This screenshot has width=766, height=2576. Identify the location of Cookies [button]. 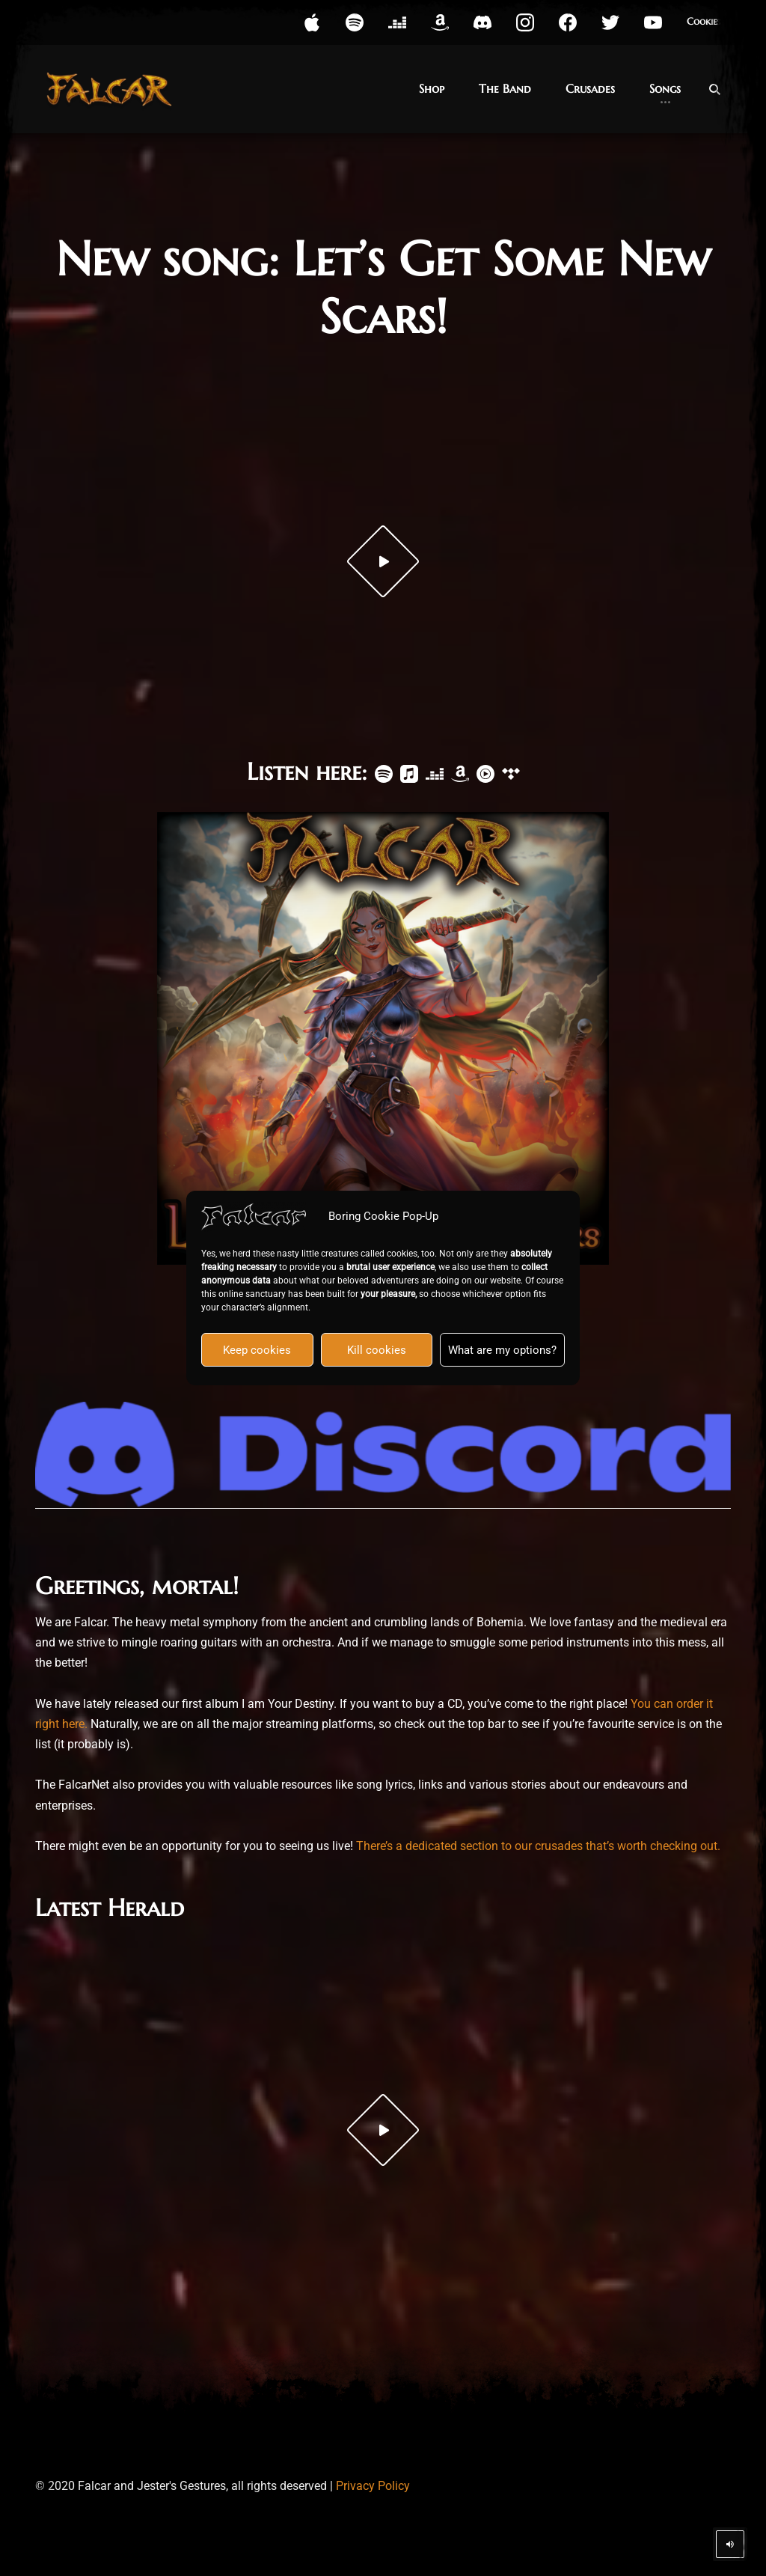
(703, 22).